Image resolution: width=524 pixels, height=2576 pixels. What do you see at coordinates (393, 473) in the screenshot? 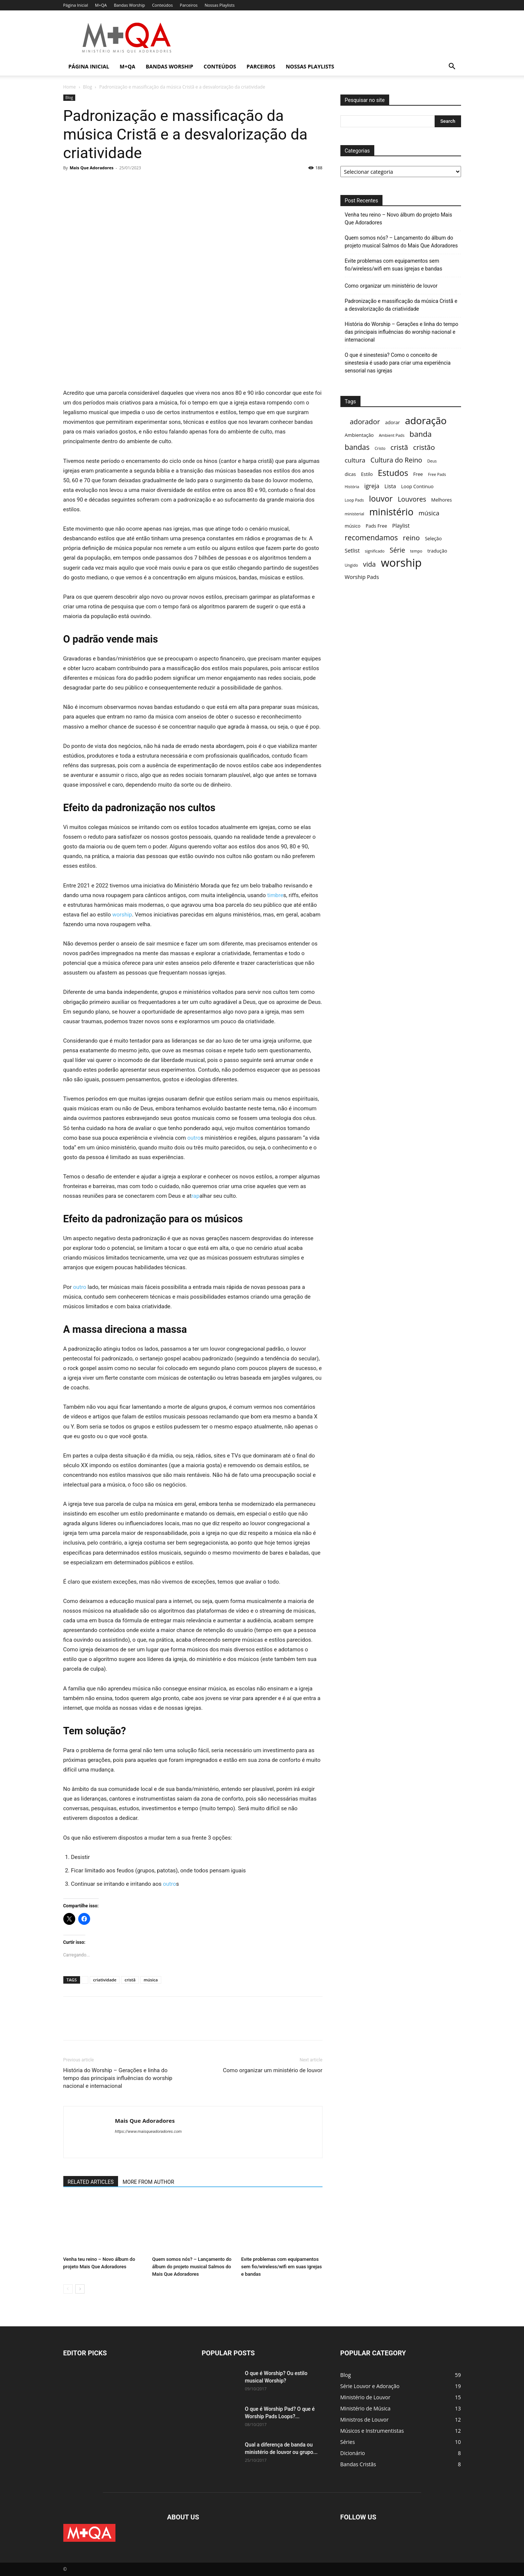
I see `Estudos [Estudos (13 itens)]` at bounding box center [393, 473].